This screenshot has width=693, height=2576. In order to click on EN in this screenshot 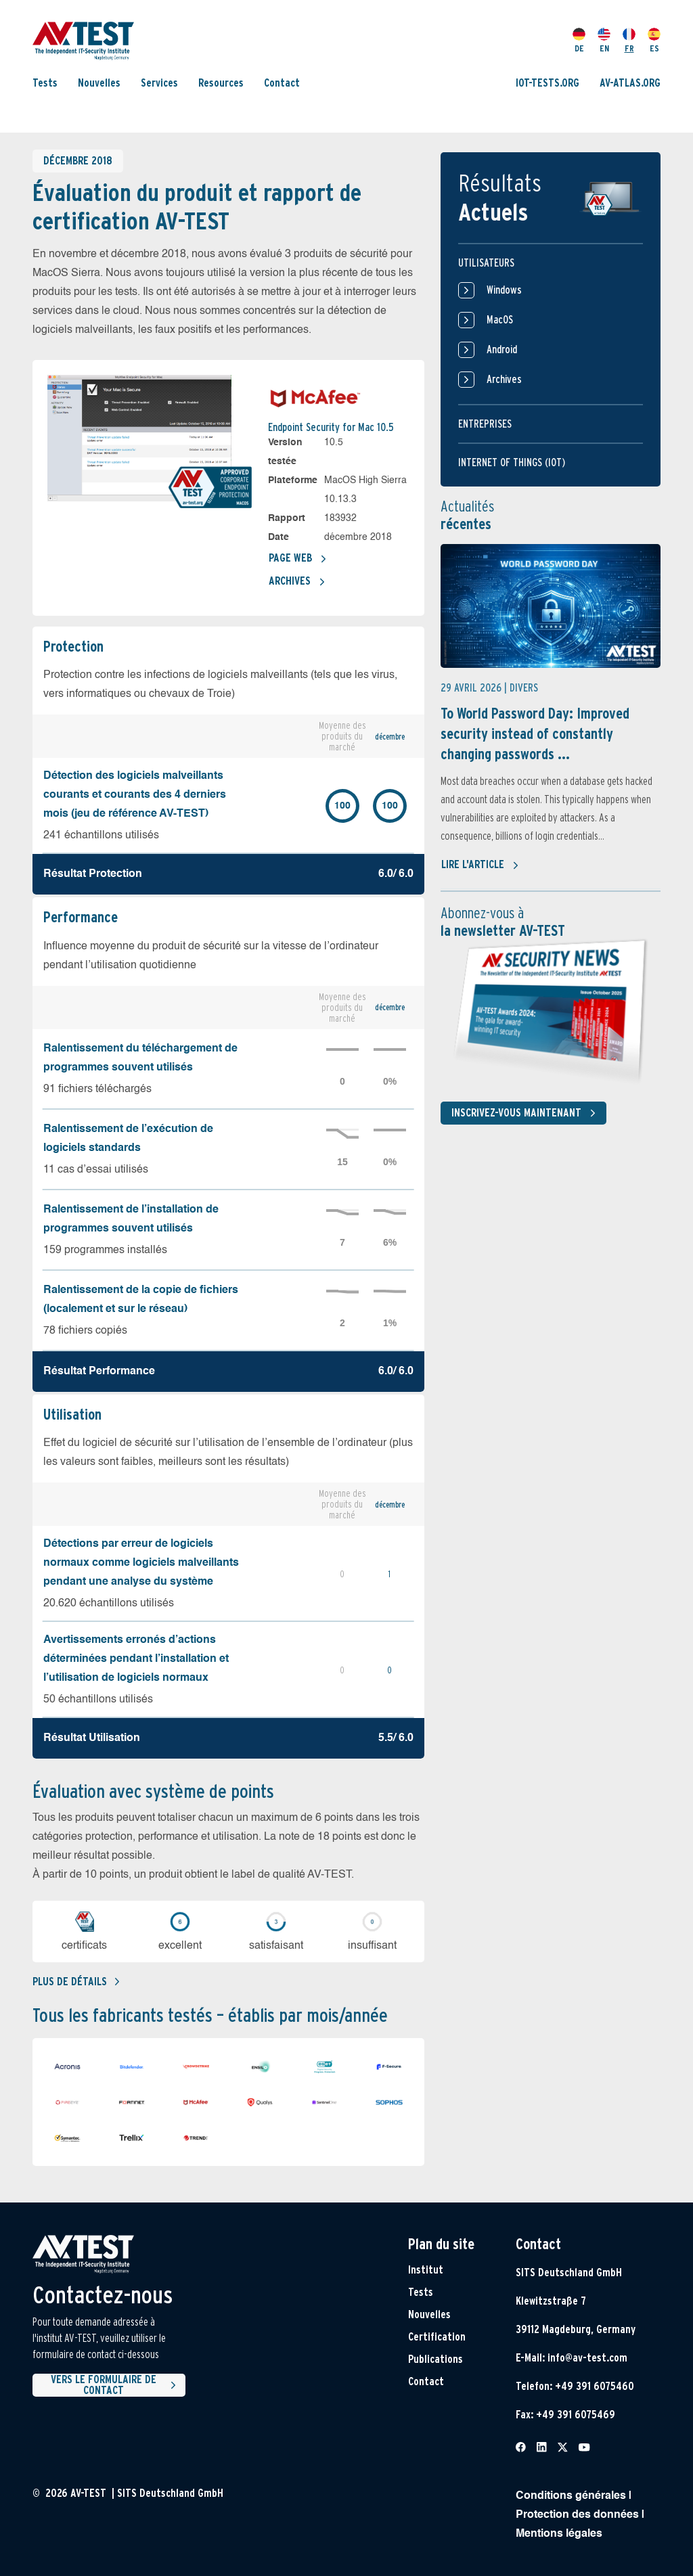, I will do `click(604, 40)`.